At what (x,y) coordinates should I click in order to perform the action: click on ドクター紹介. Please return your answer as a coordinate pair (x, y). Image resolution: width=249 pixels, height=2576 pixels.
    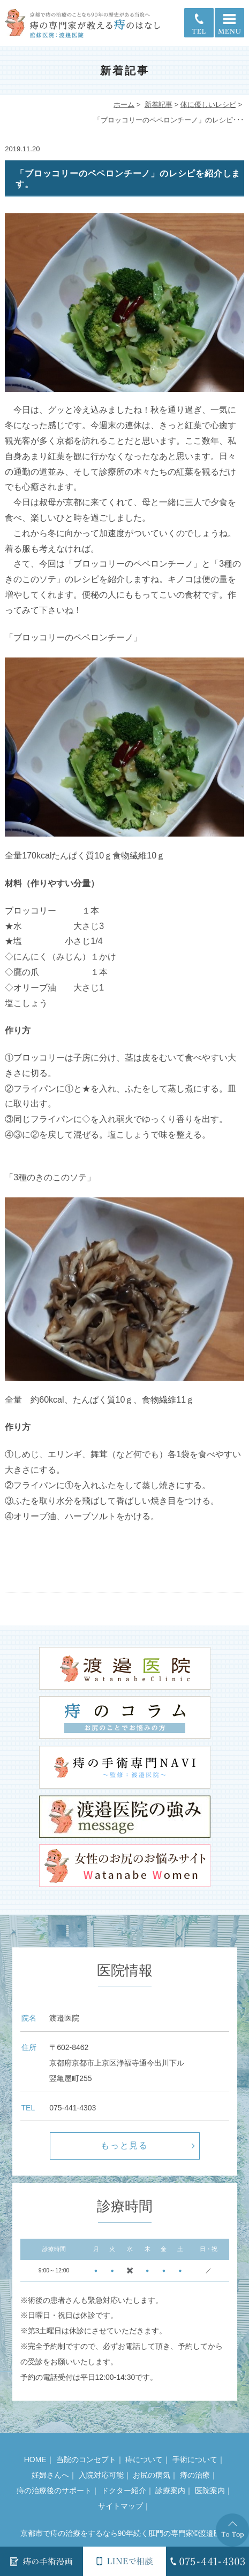
    Looking at the image, I should click on (123, 2490).